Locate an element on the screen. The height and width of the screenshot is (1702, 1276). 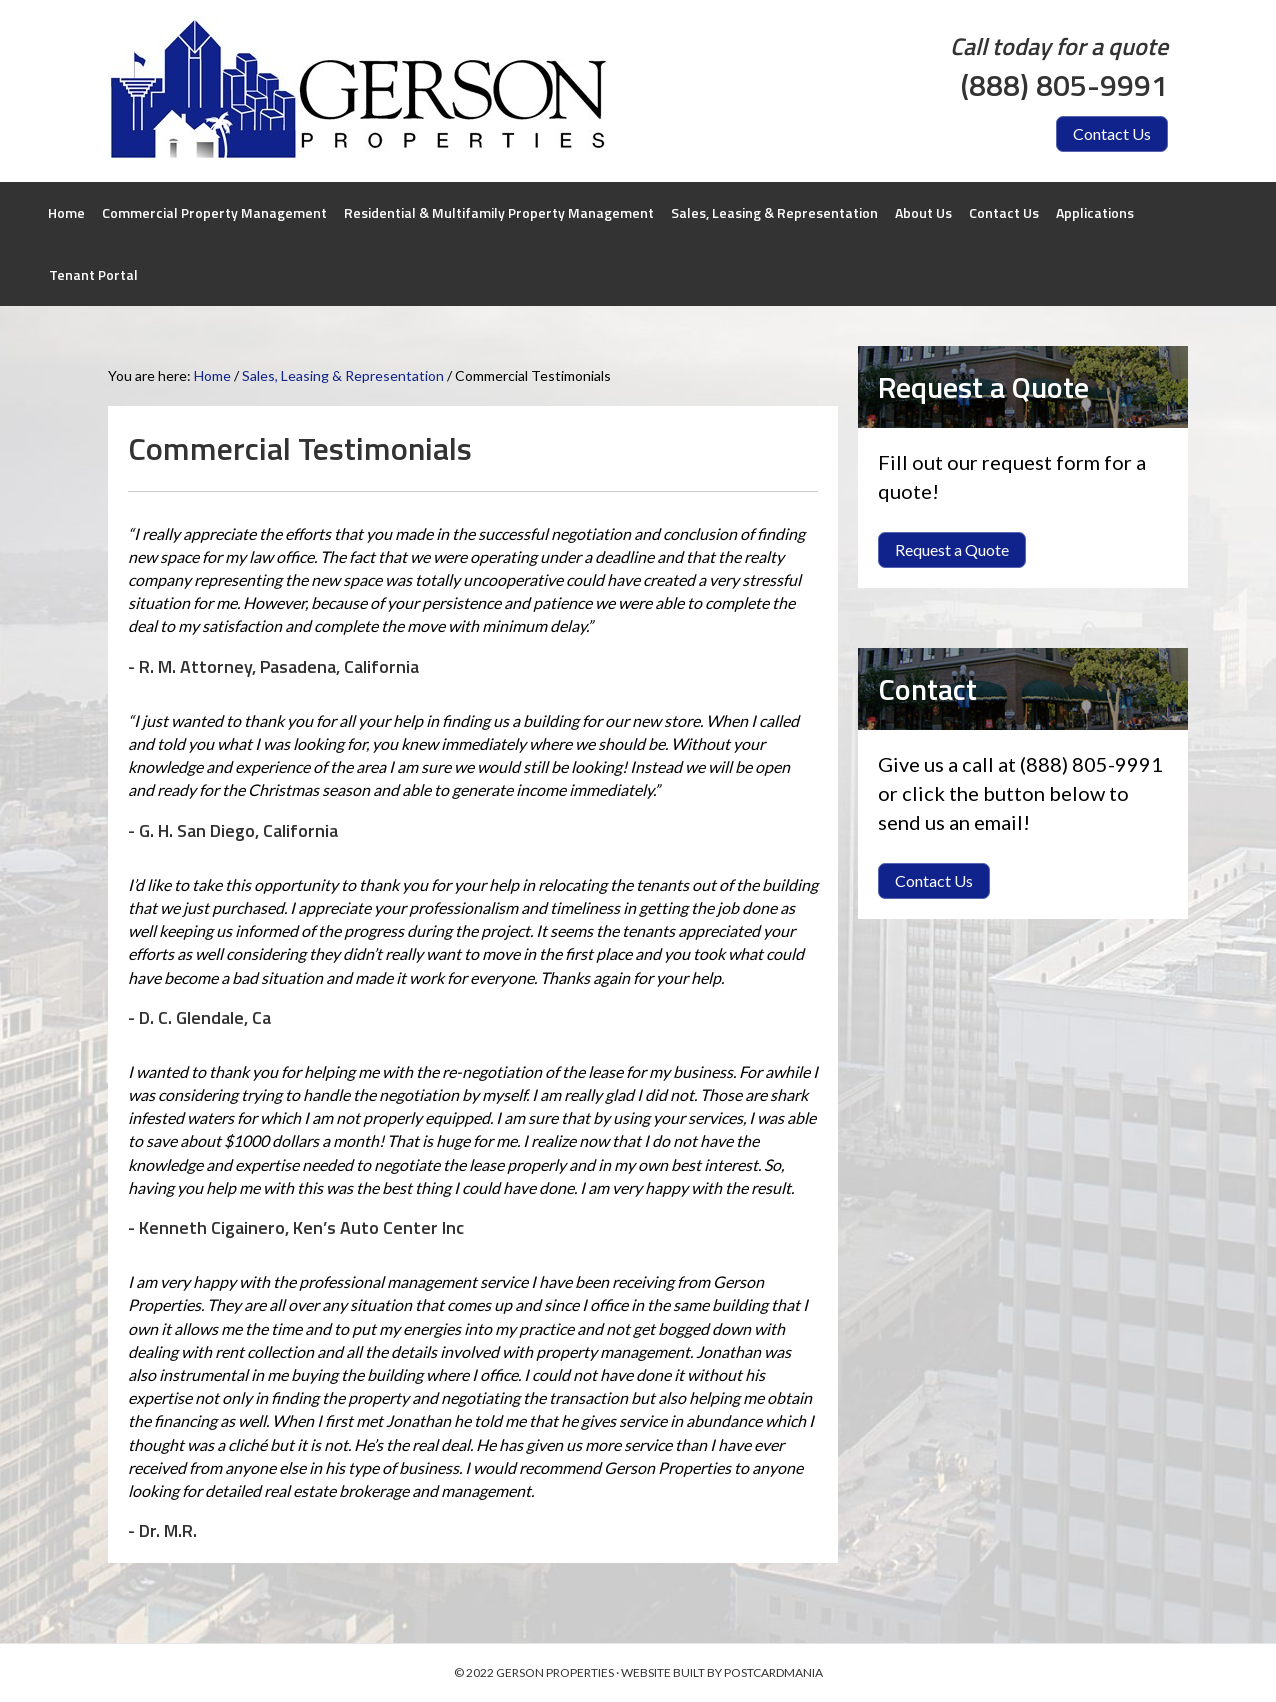
Applications is located at coordinates (1095, 212).